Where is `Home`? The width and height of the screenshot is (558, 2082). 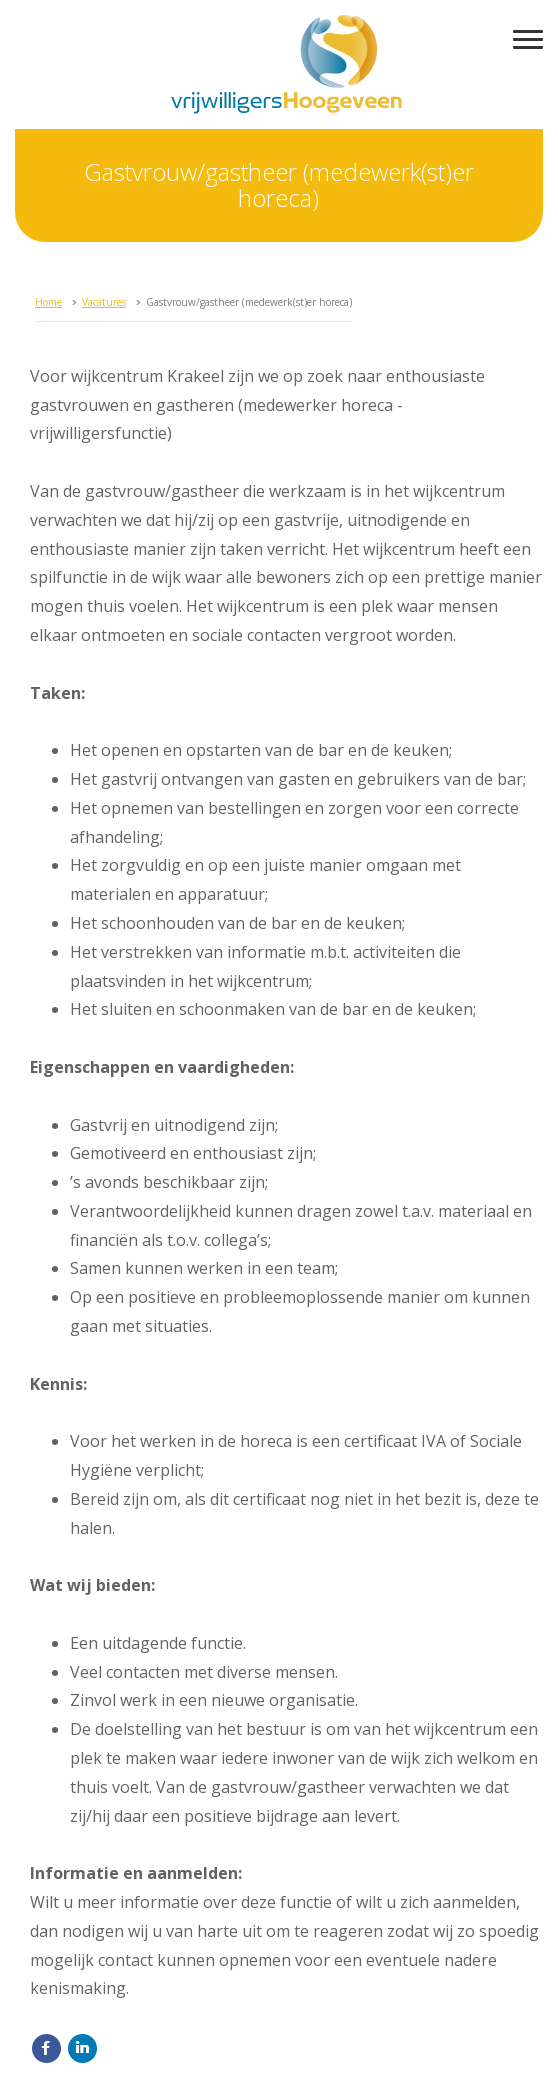 Home is located at coordinates (48, 302).